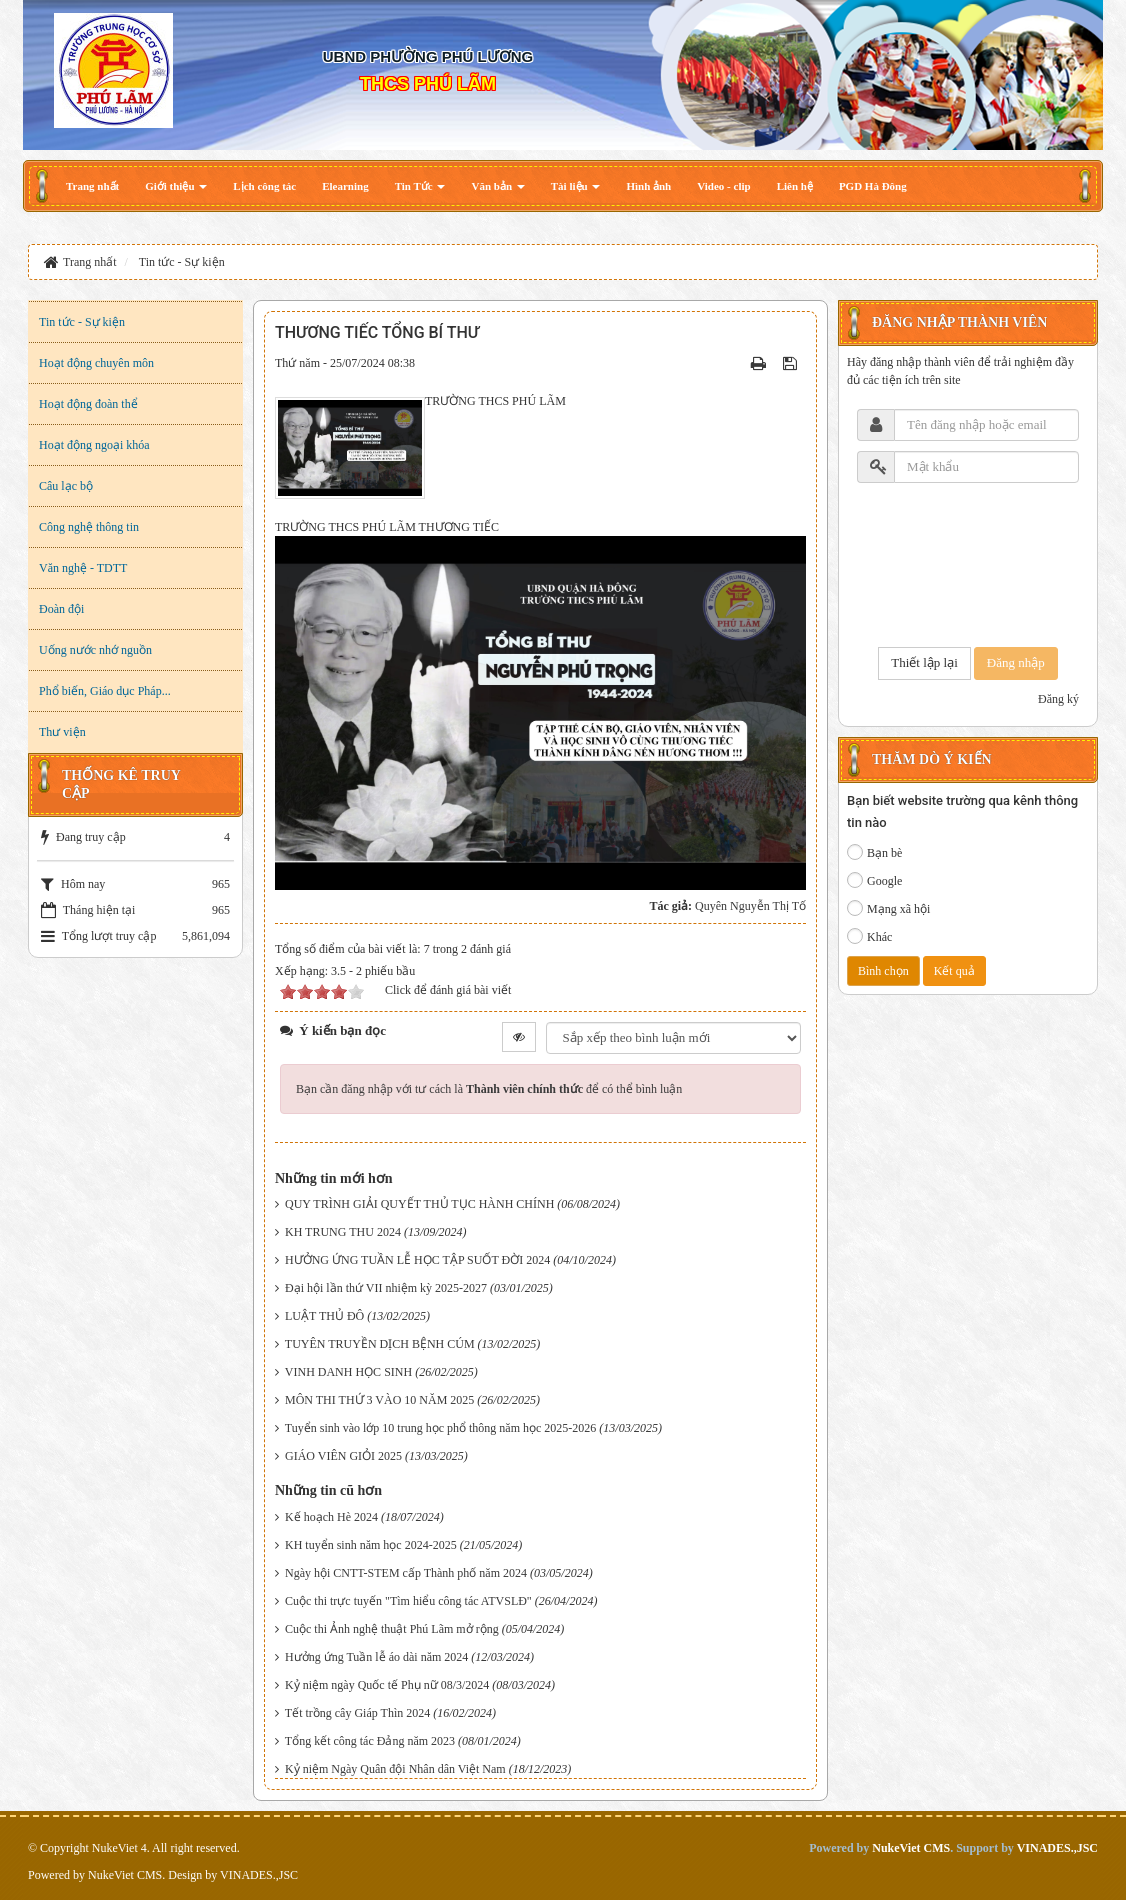 The width and height of the screenshot is (1126, 1900). I want to click on LUẬT THỦ ĐÔ, so click(324, 1316).